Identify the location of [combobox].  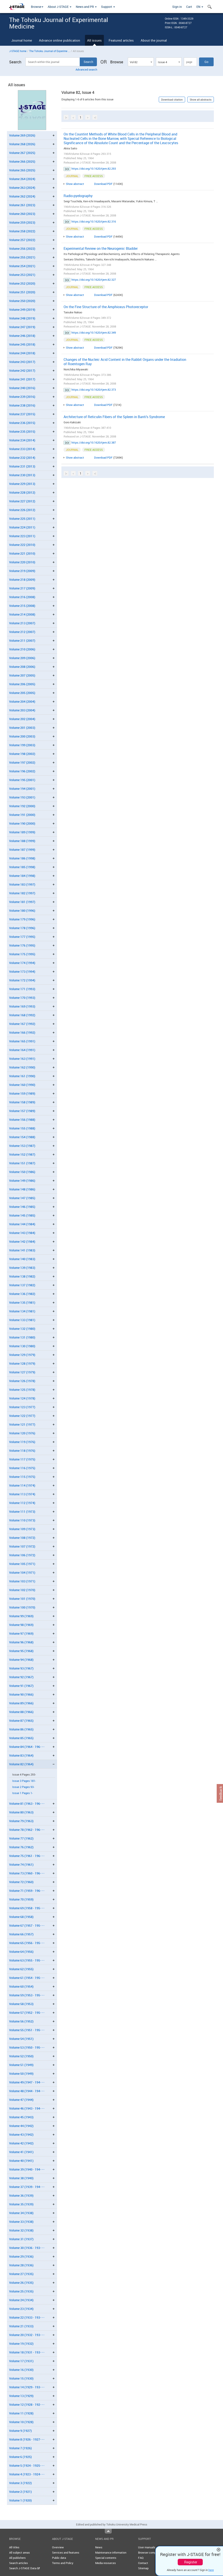
(141, 61).